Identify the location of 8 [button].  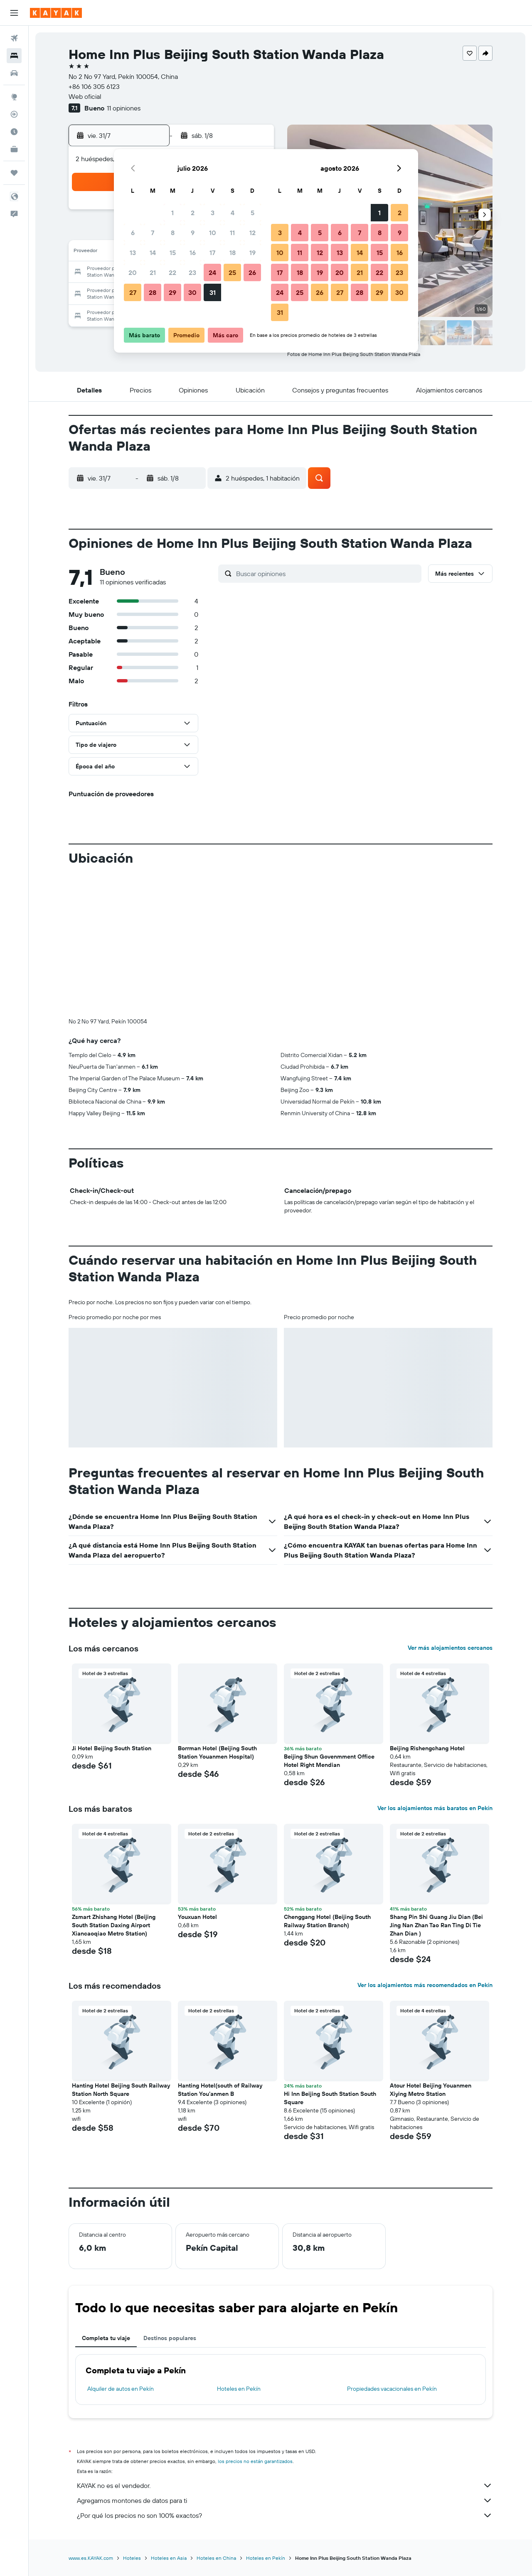
(173, 232).